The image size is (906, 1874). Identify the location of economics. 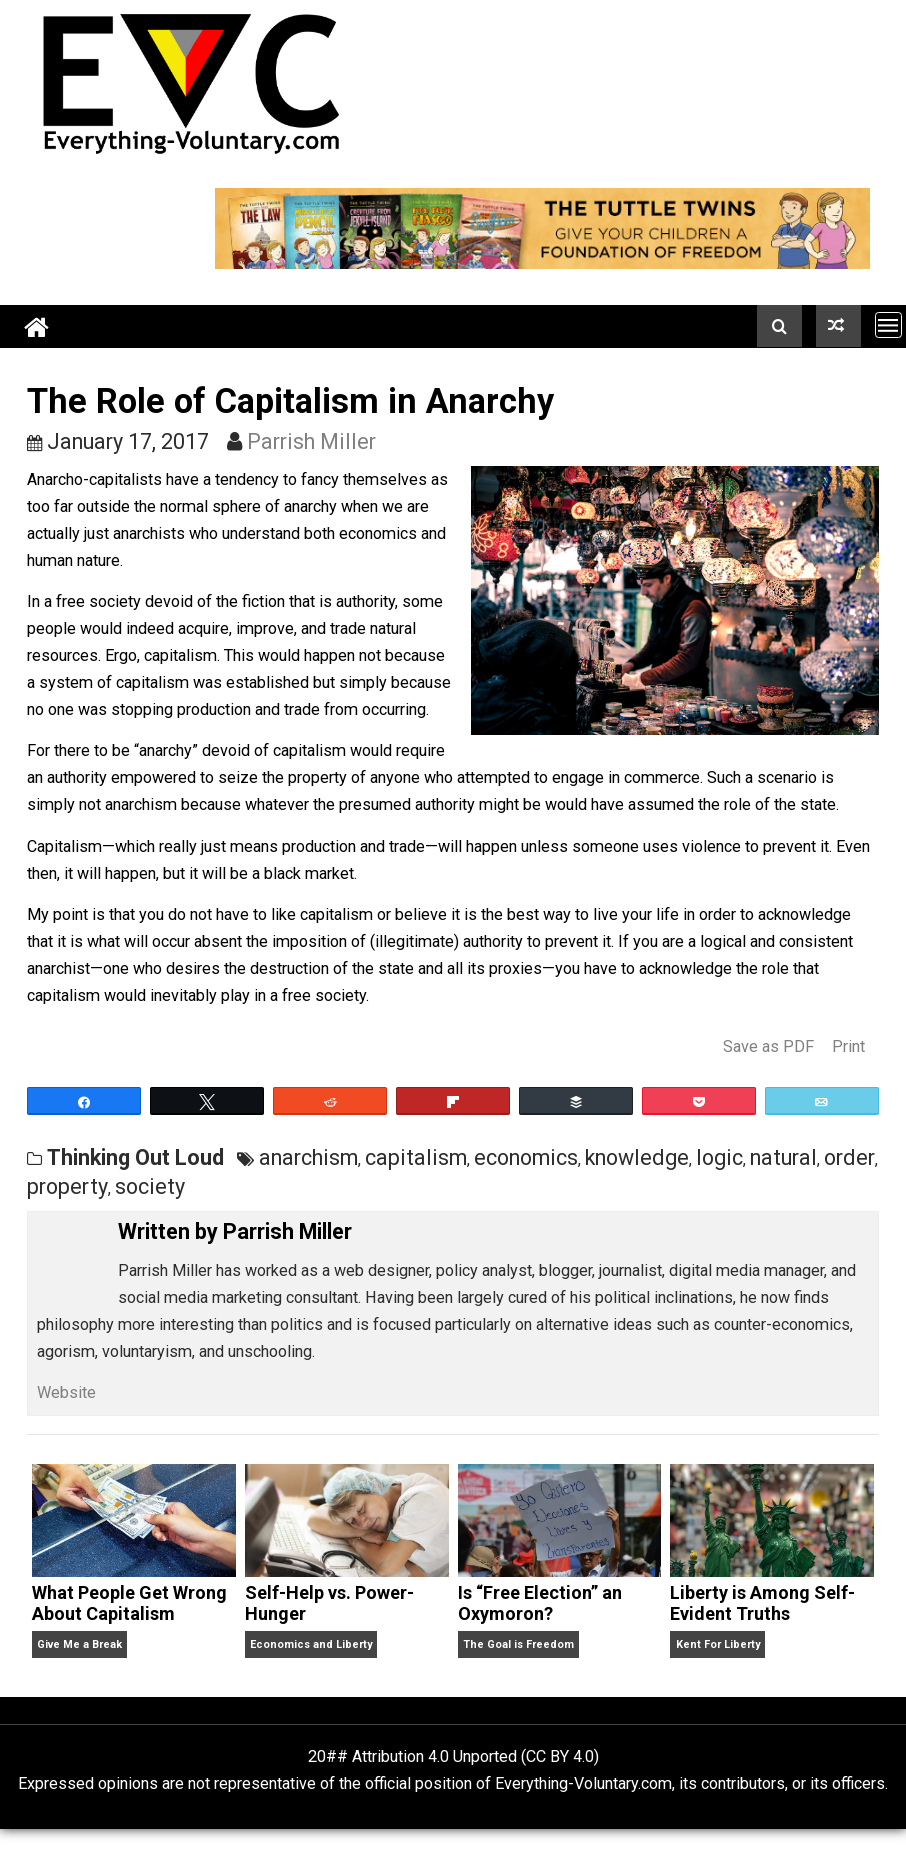
(526, 1157).